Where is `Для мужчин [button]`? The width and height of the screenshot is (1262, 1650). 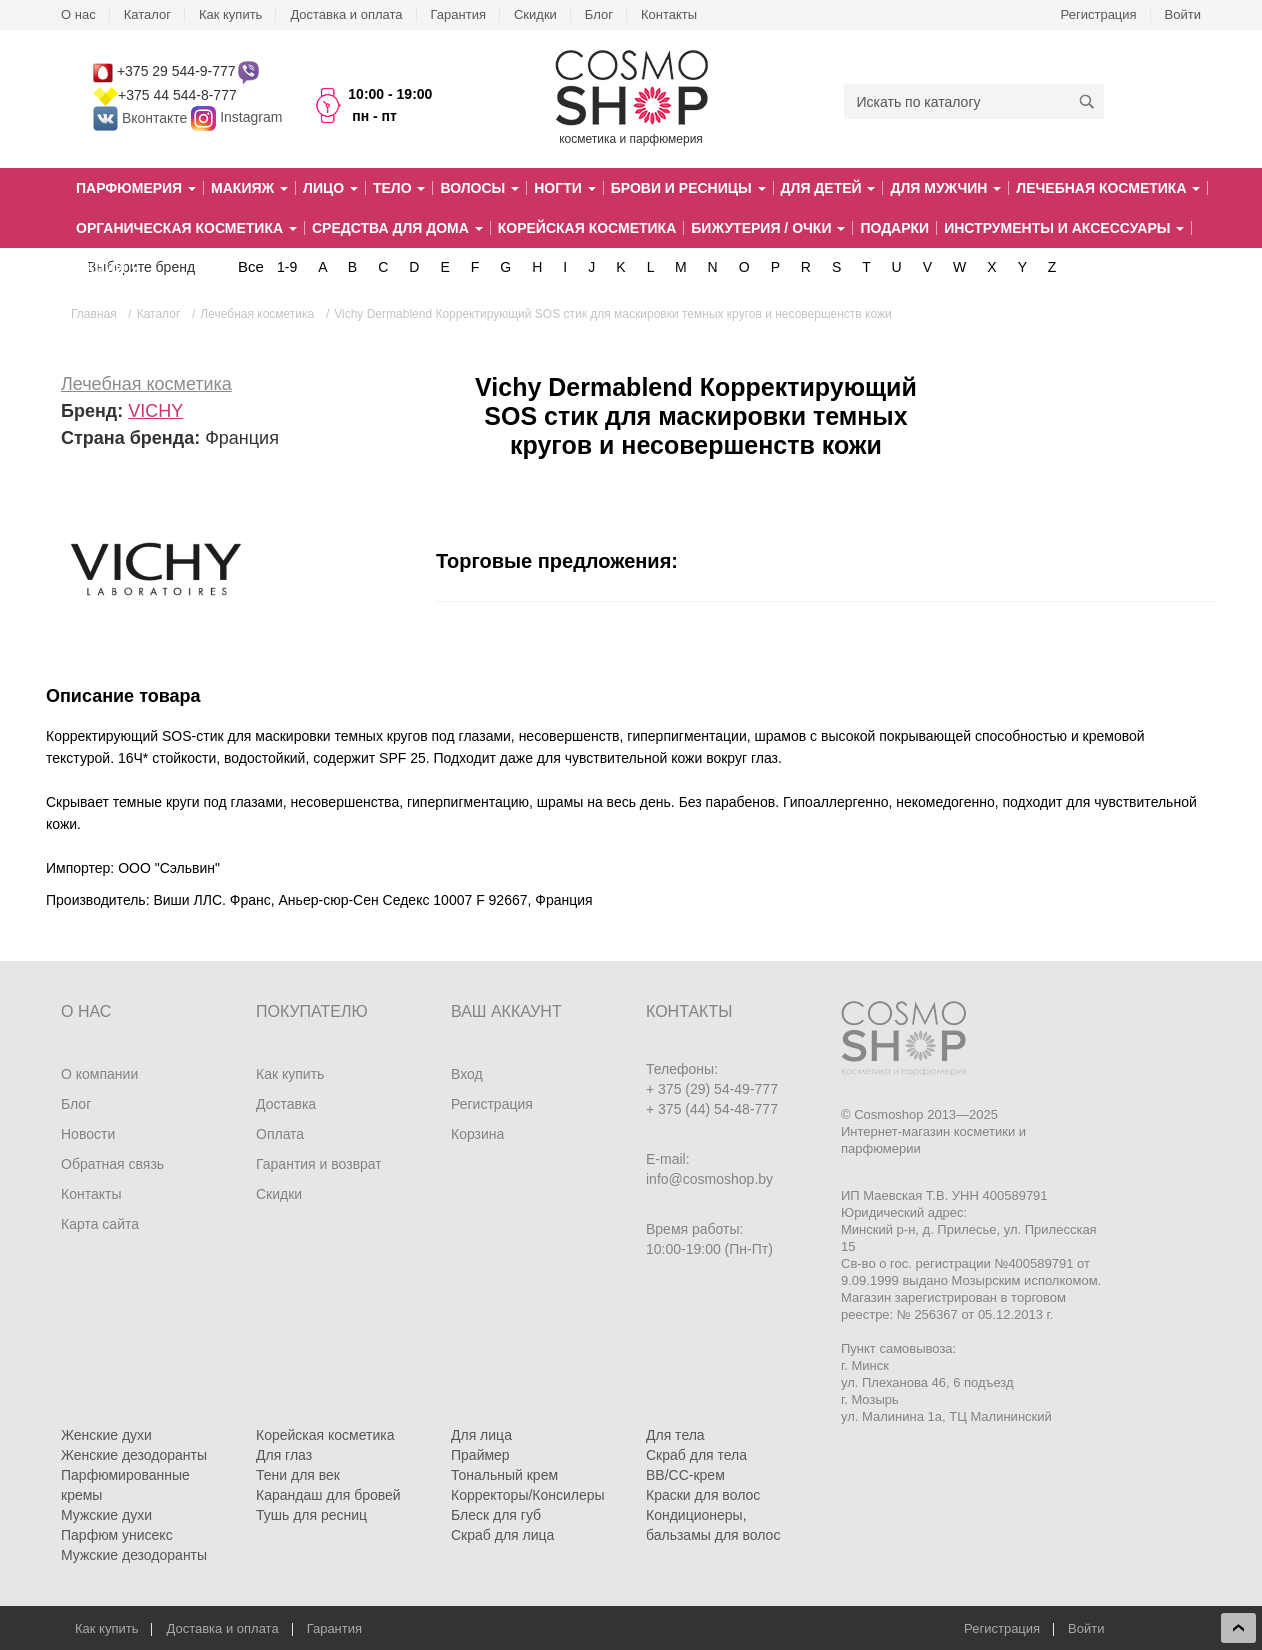 Для мужчин [button] is located at coordinates (945, 188).